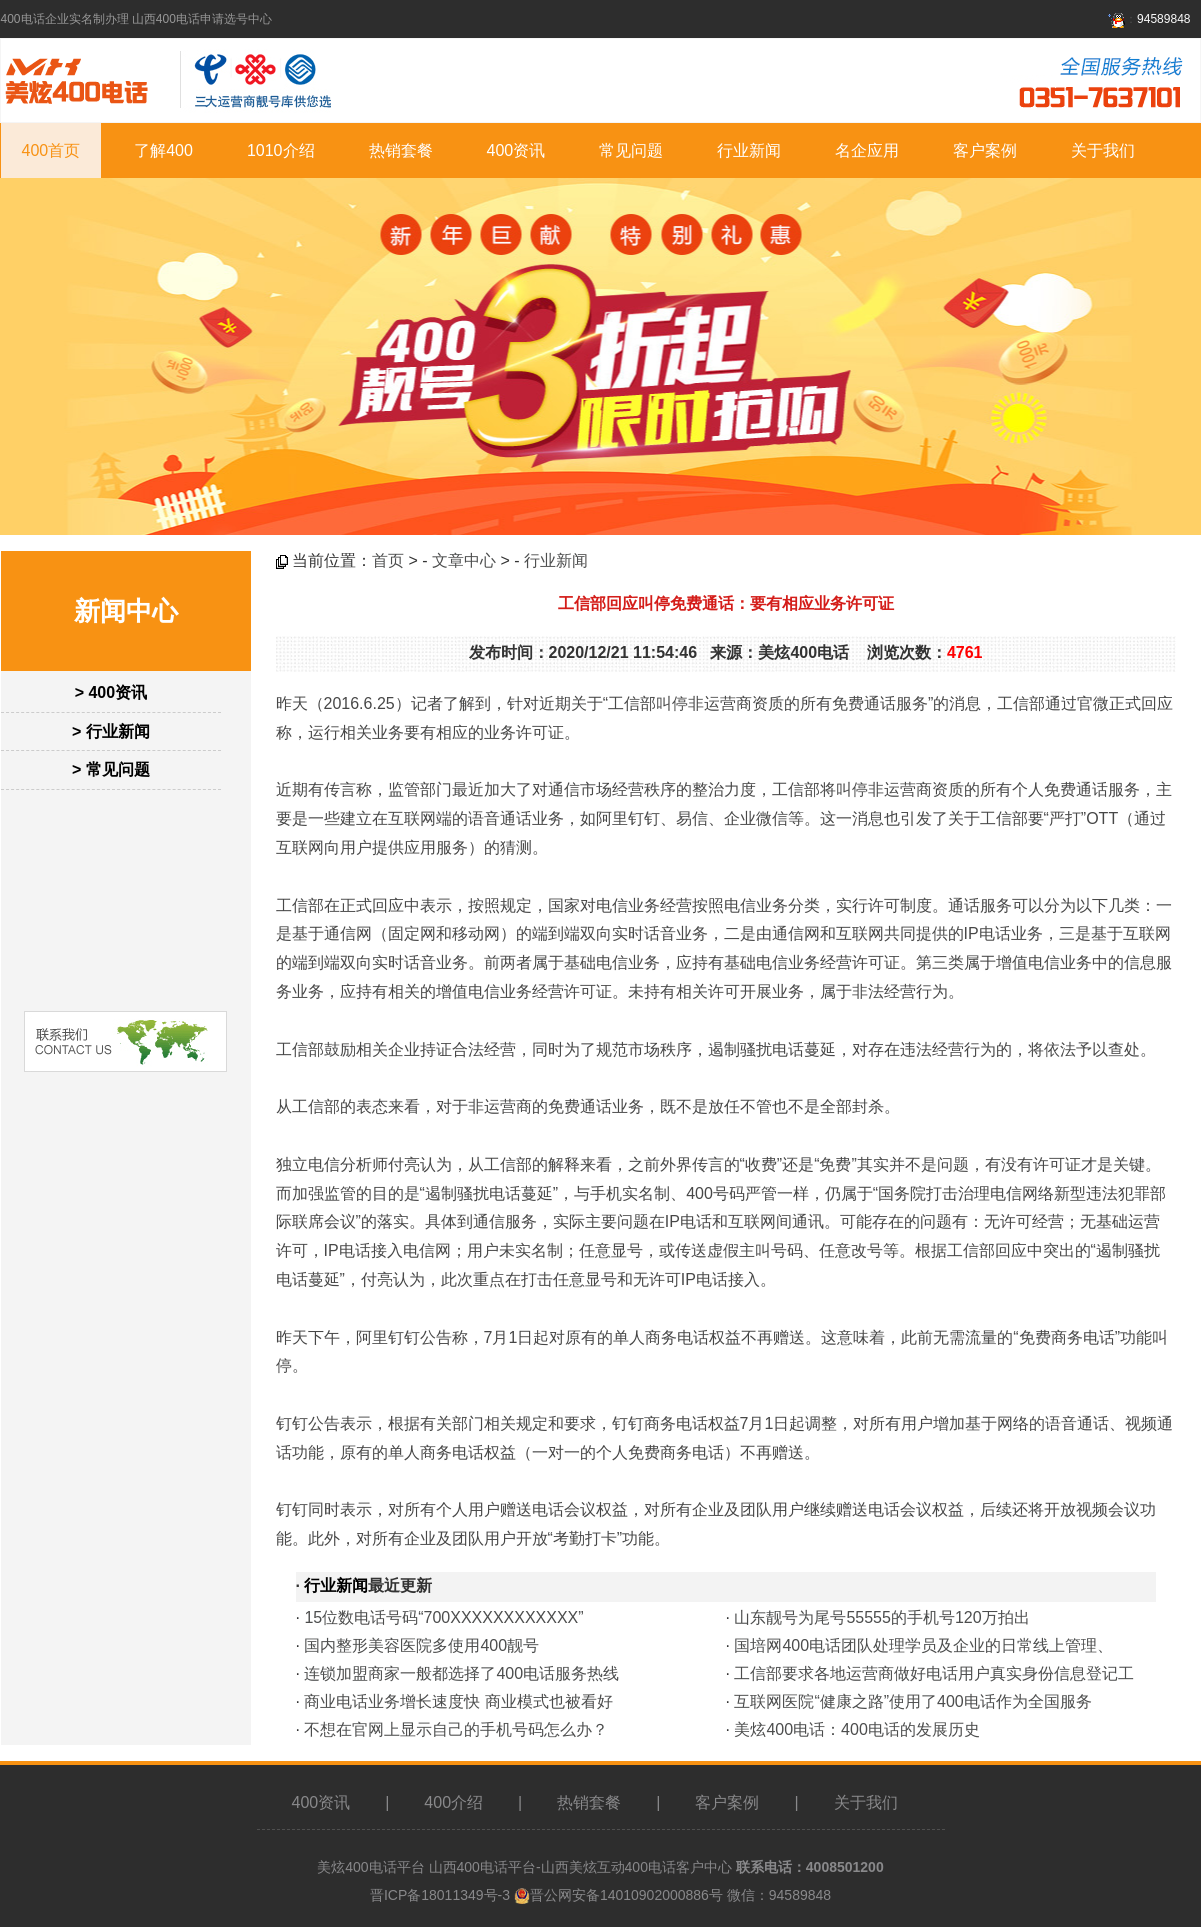 The height and width of the screenshot is (1927, 1201). What do you see at coordinates (468, 1867) in the screenshot?
I see `山西400电话` at bounding box center [468, 1867].